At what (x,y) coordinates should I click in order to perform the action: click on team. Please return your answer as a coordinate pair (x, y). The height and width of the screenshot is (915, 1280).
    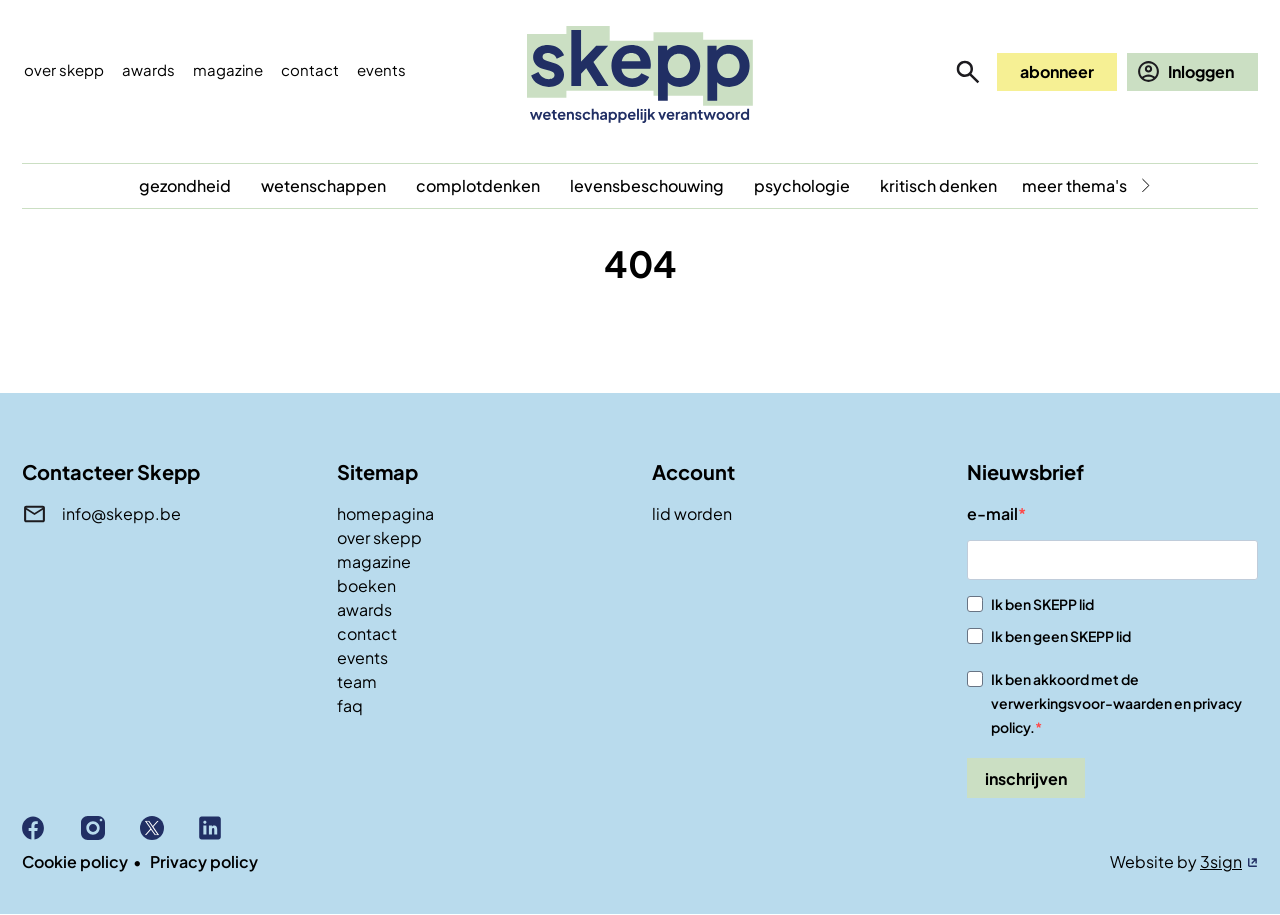
    Looking at the image, I should click on (357, 681).